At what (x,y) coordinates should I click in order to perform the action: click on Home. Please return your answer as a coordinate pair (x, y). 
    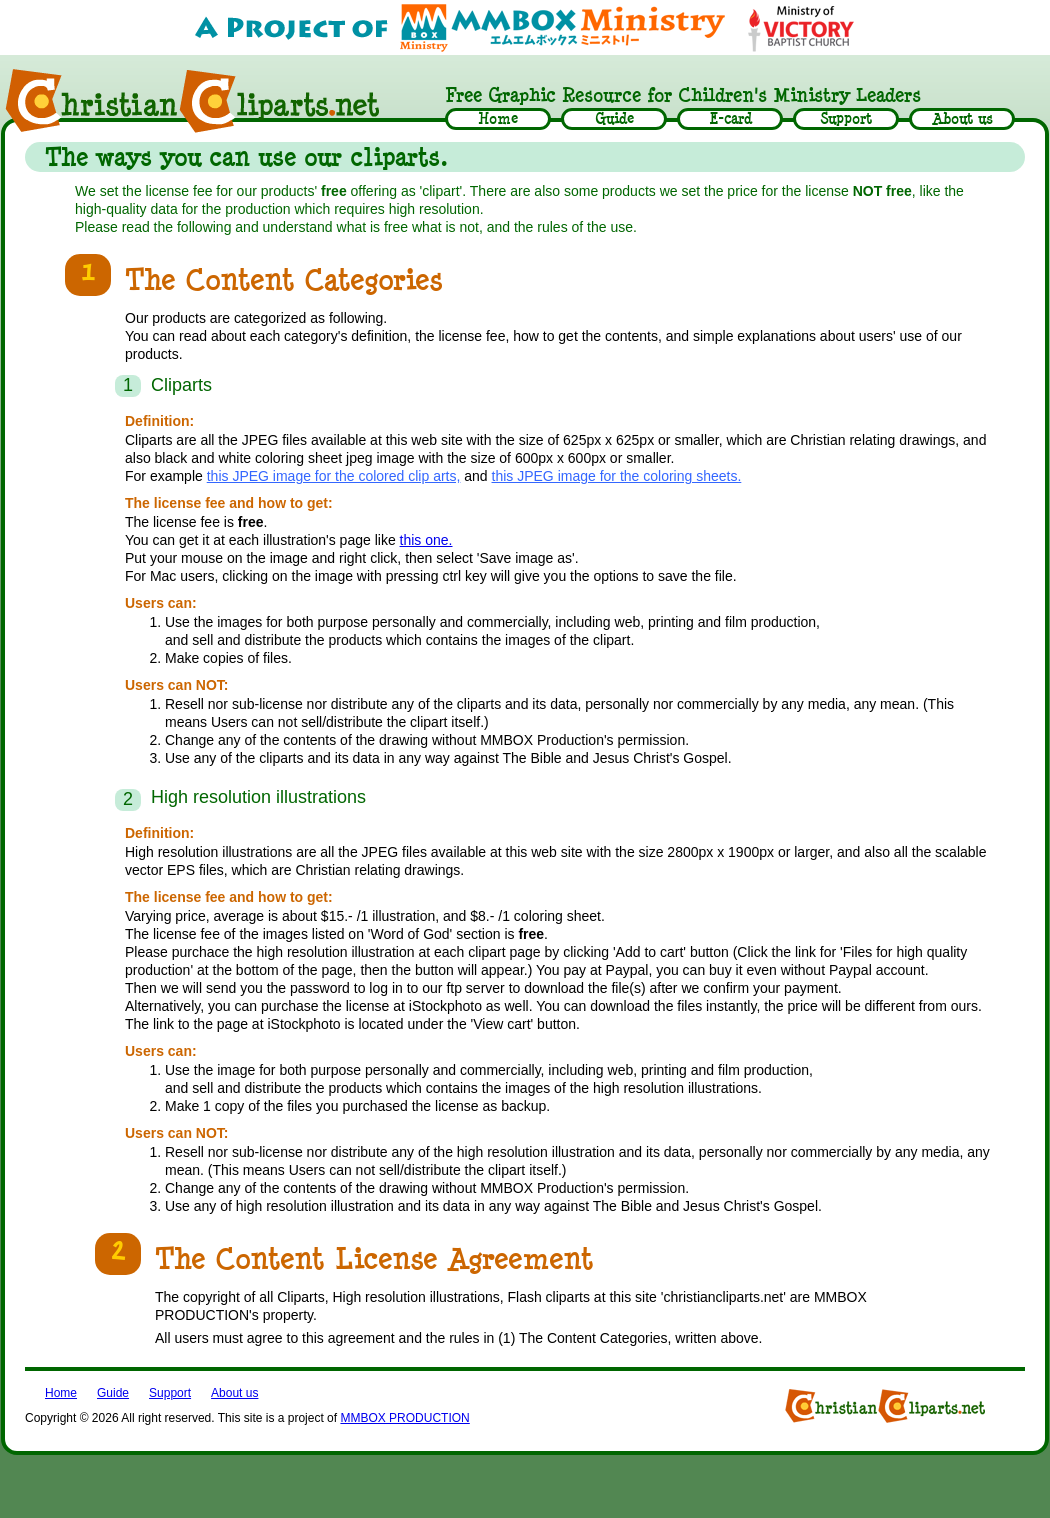
    Looking at the image, I should click on (61, 1393).